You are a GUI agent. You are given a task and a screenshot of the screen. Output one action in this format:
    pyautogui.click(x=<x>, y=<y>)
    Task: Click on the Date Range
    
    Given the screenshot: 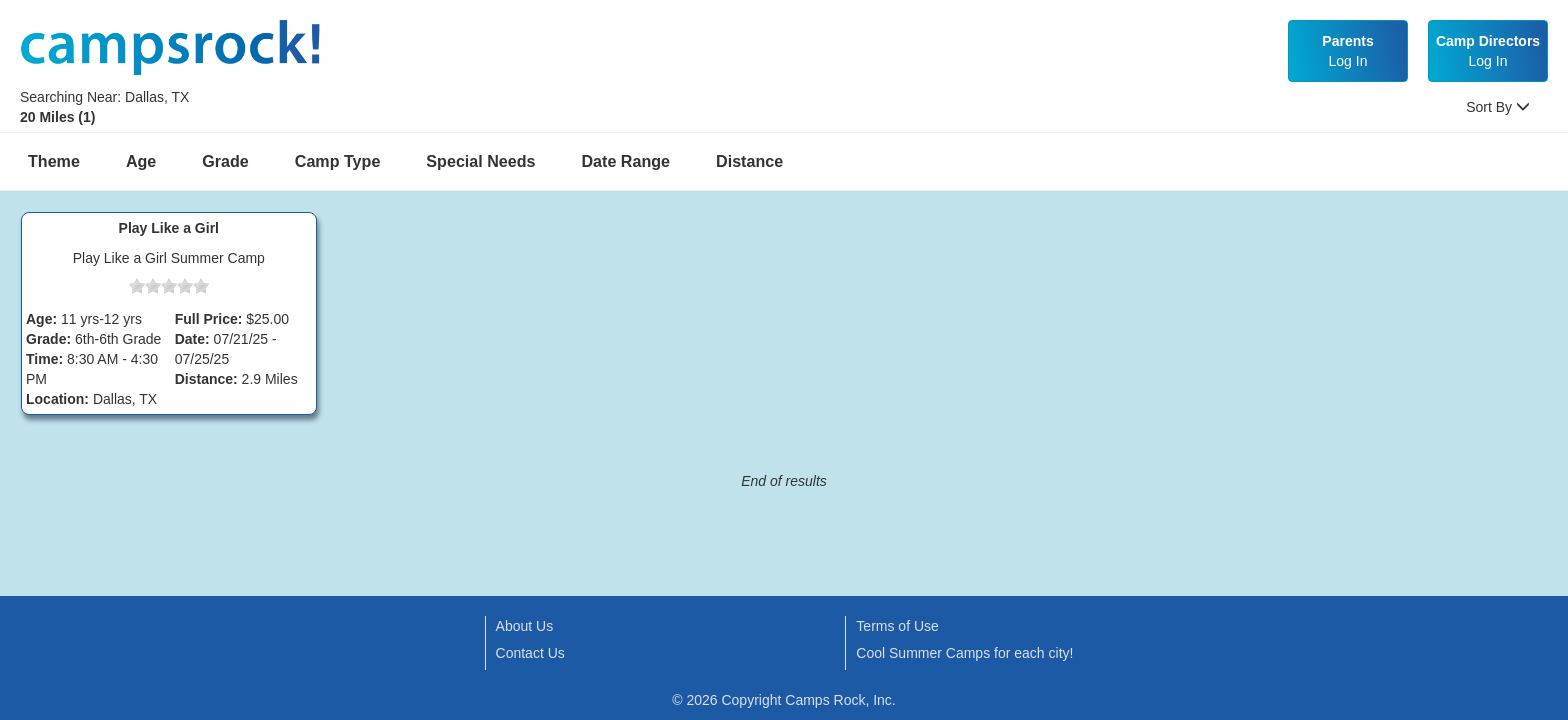 What is the action you would take?
    pyautogui.click(x=626, y=161)
    